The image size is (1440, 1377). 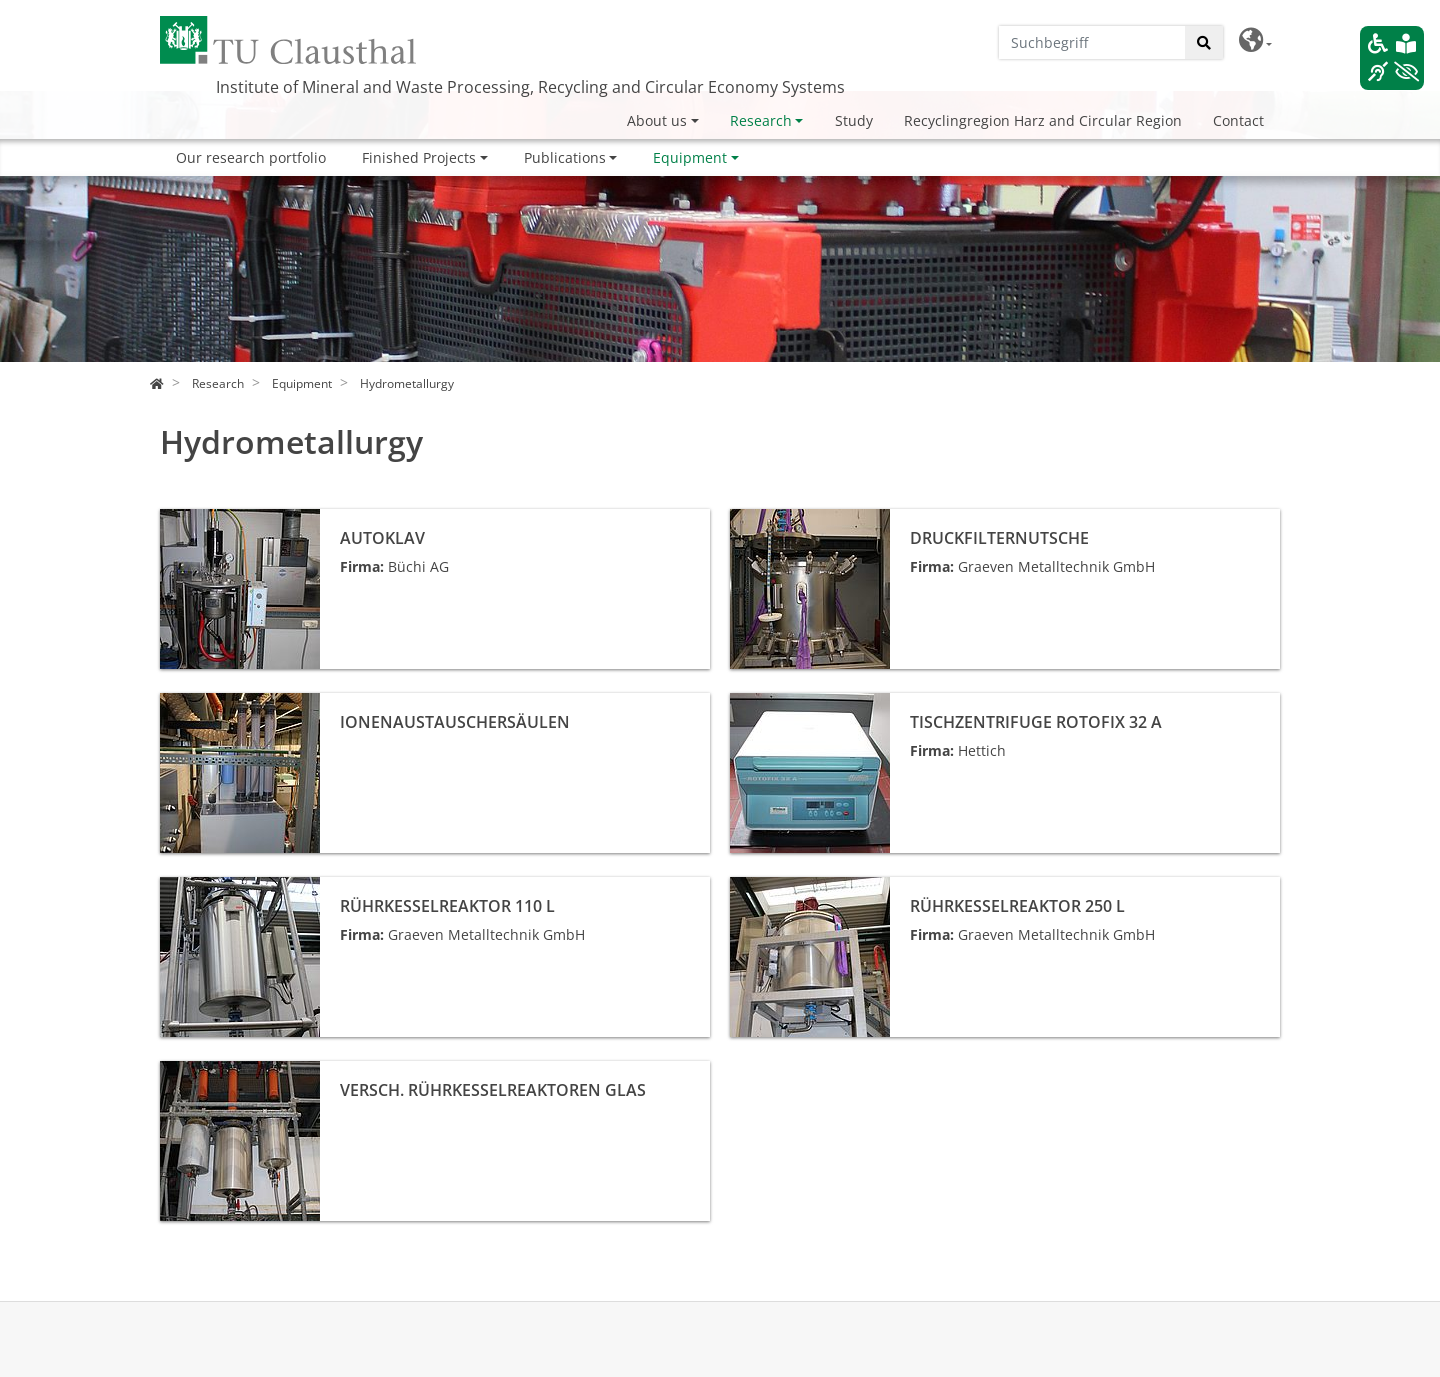 I want to click on Contact, so click(x=1238, y=120).